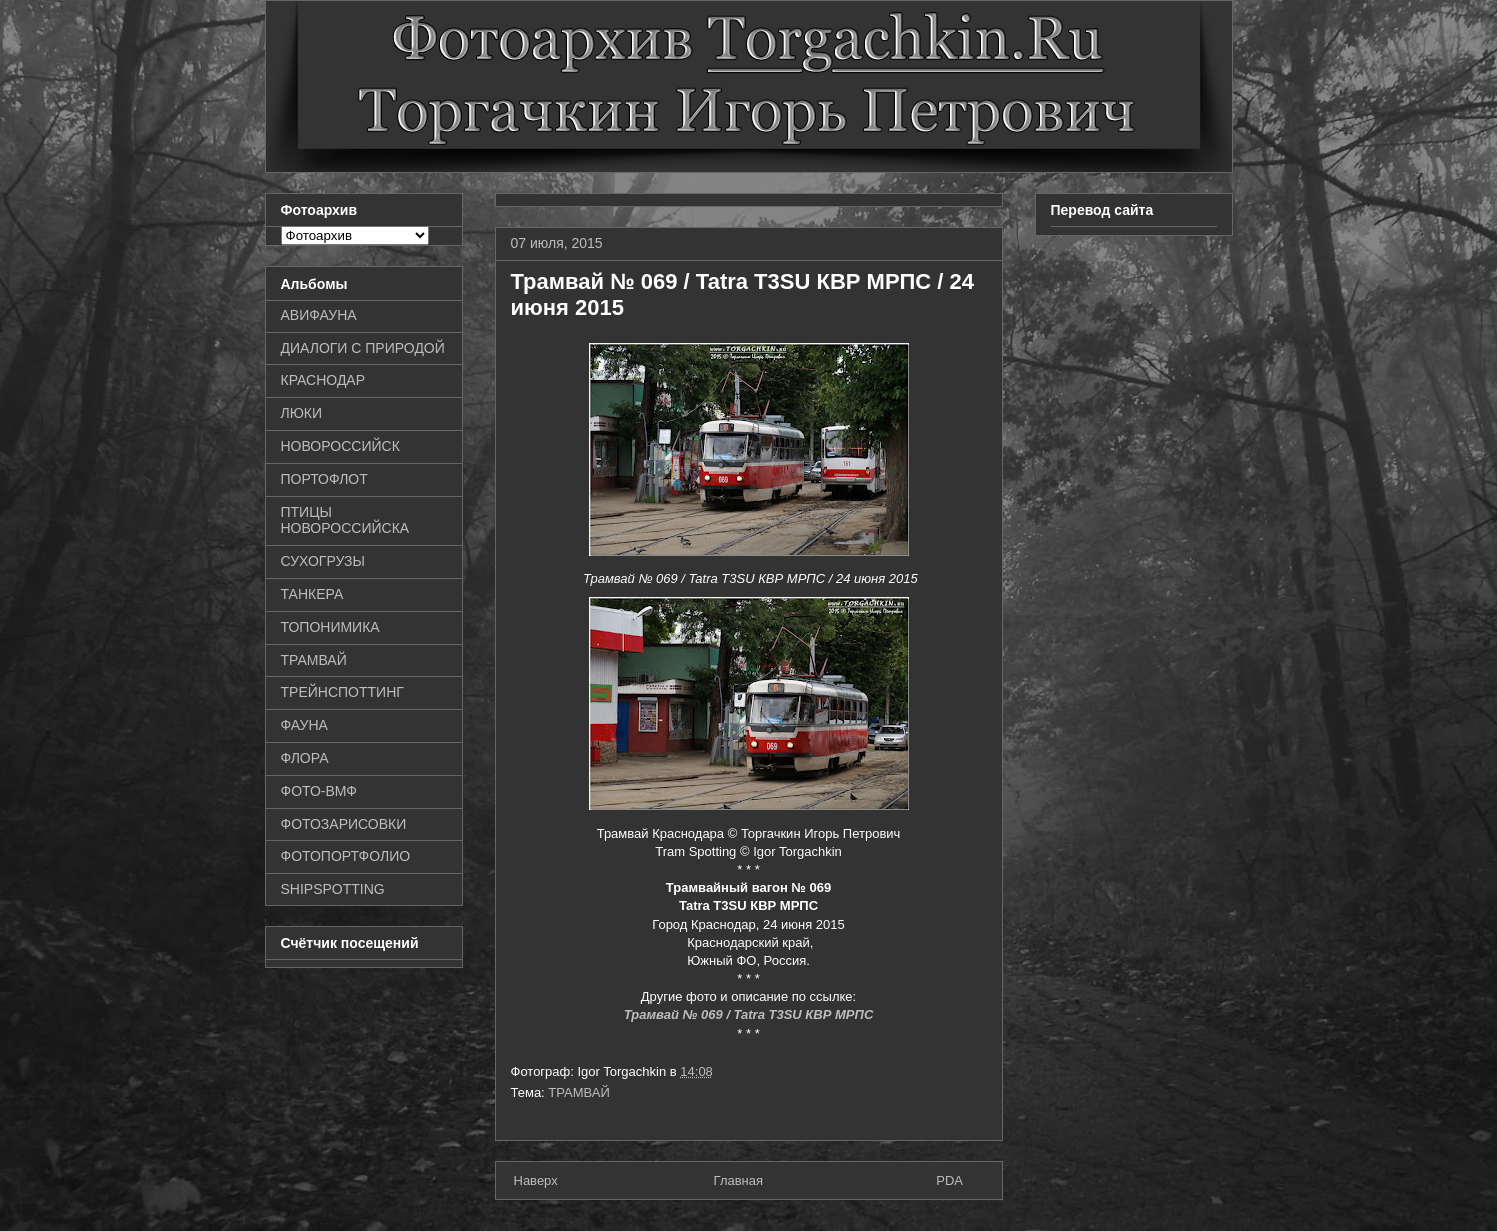  Describe the element at coordinates (312, 594) in the screenshot. I see `ТАНКЕРА` at that location.